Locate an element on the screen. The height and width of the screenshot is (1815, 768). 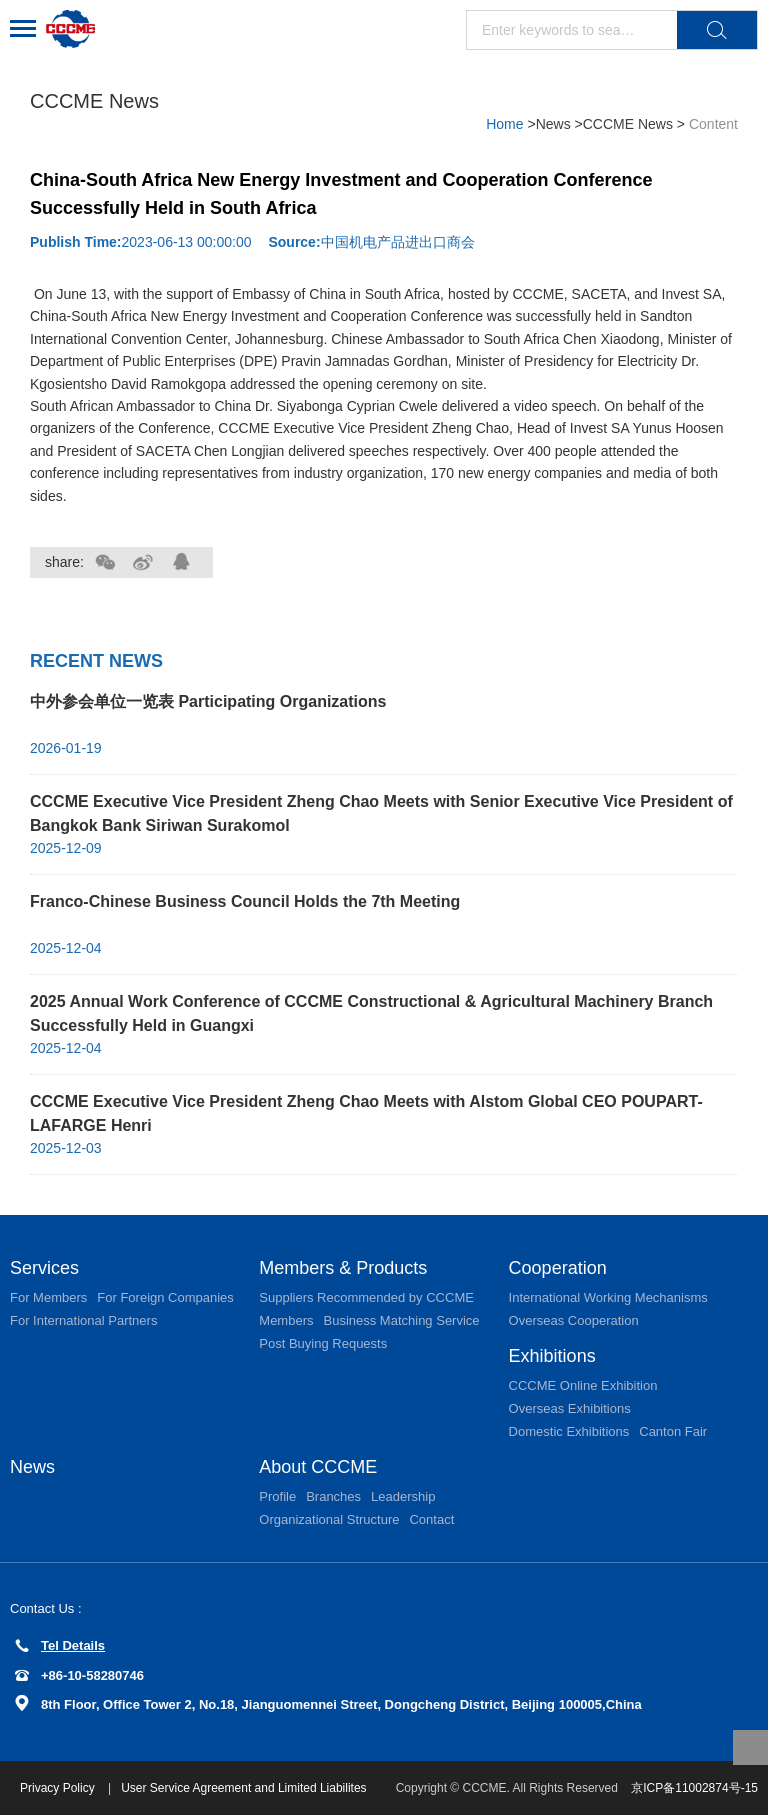
For Members is located at coordinates (48, 1297).